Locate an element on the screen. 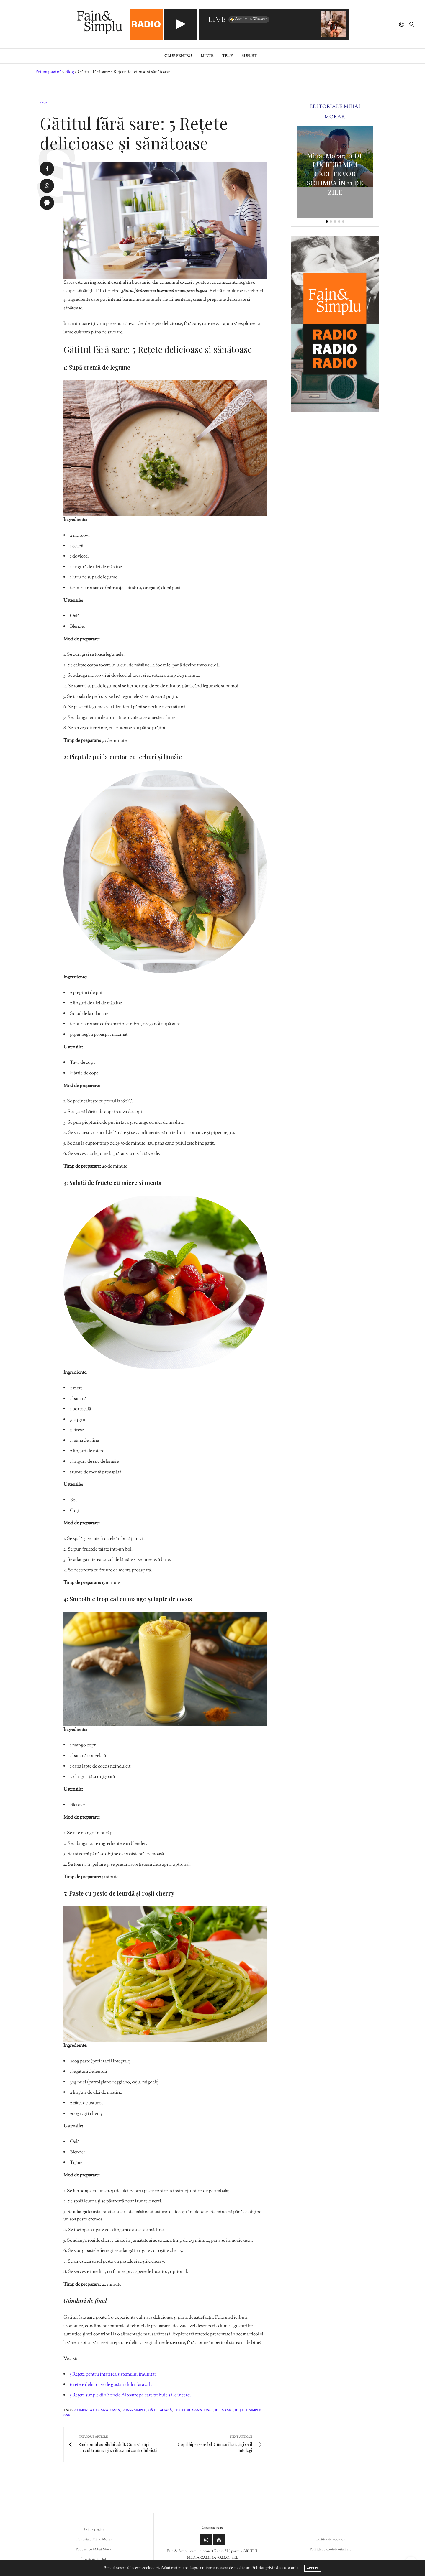 The image size is (425, 2576). obiceiuri sanatoase is located at coordinates (193, 2410).